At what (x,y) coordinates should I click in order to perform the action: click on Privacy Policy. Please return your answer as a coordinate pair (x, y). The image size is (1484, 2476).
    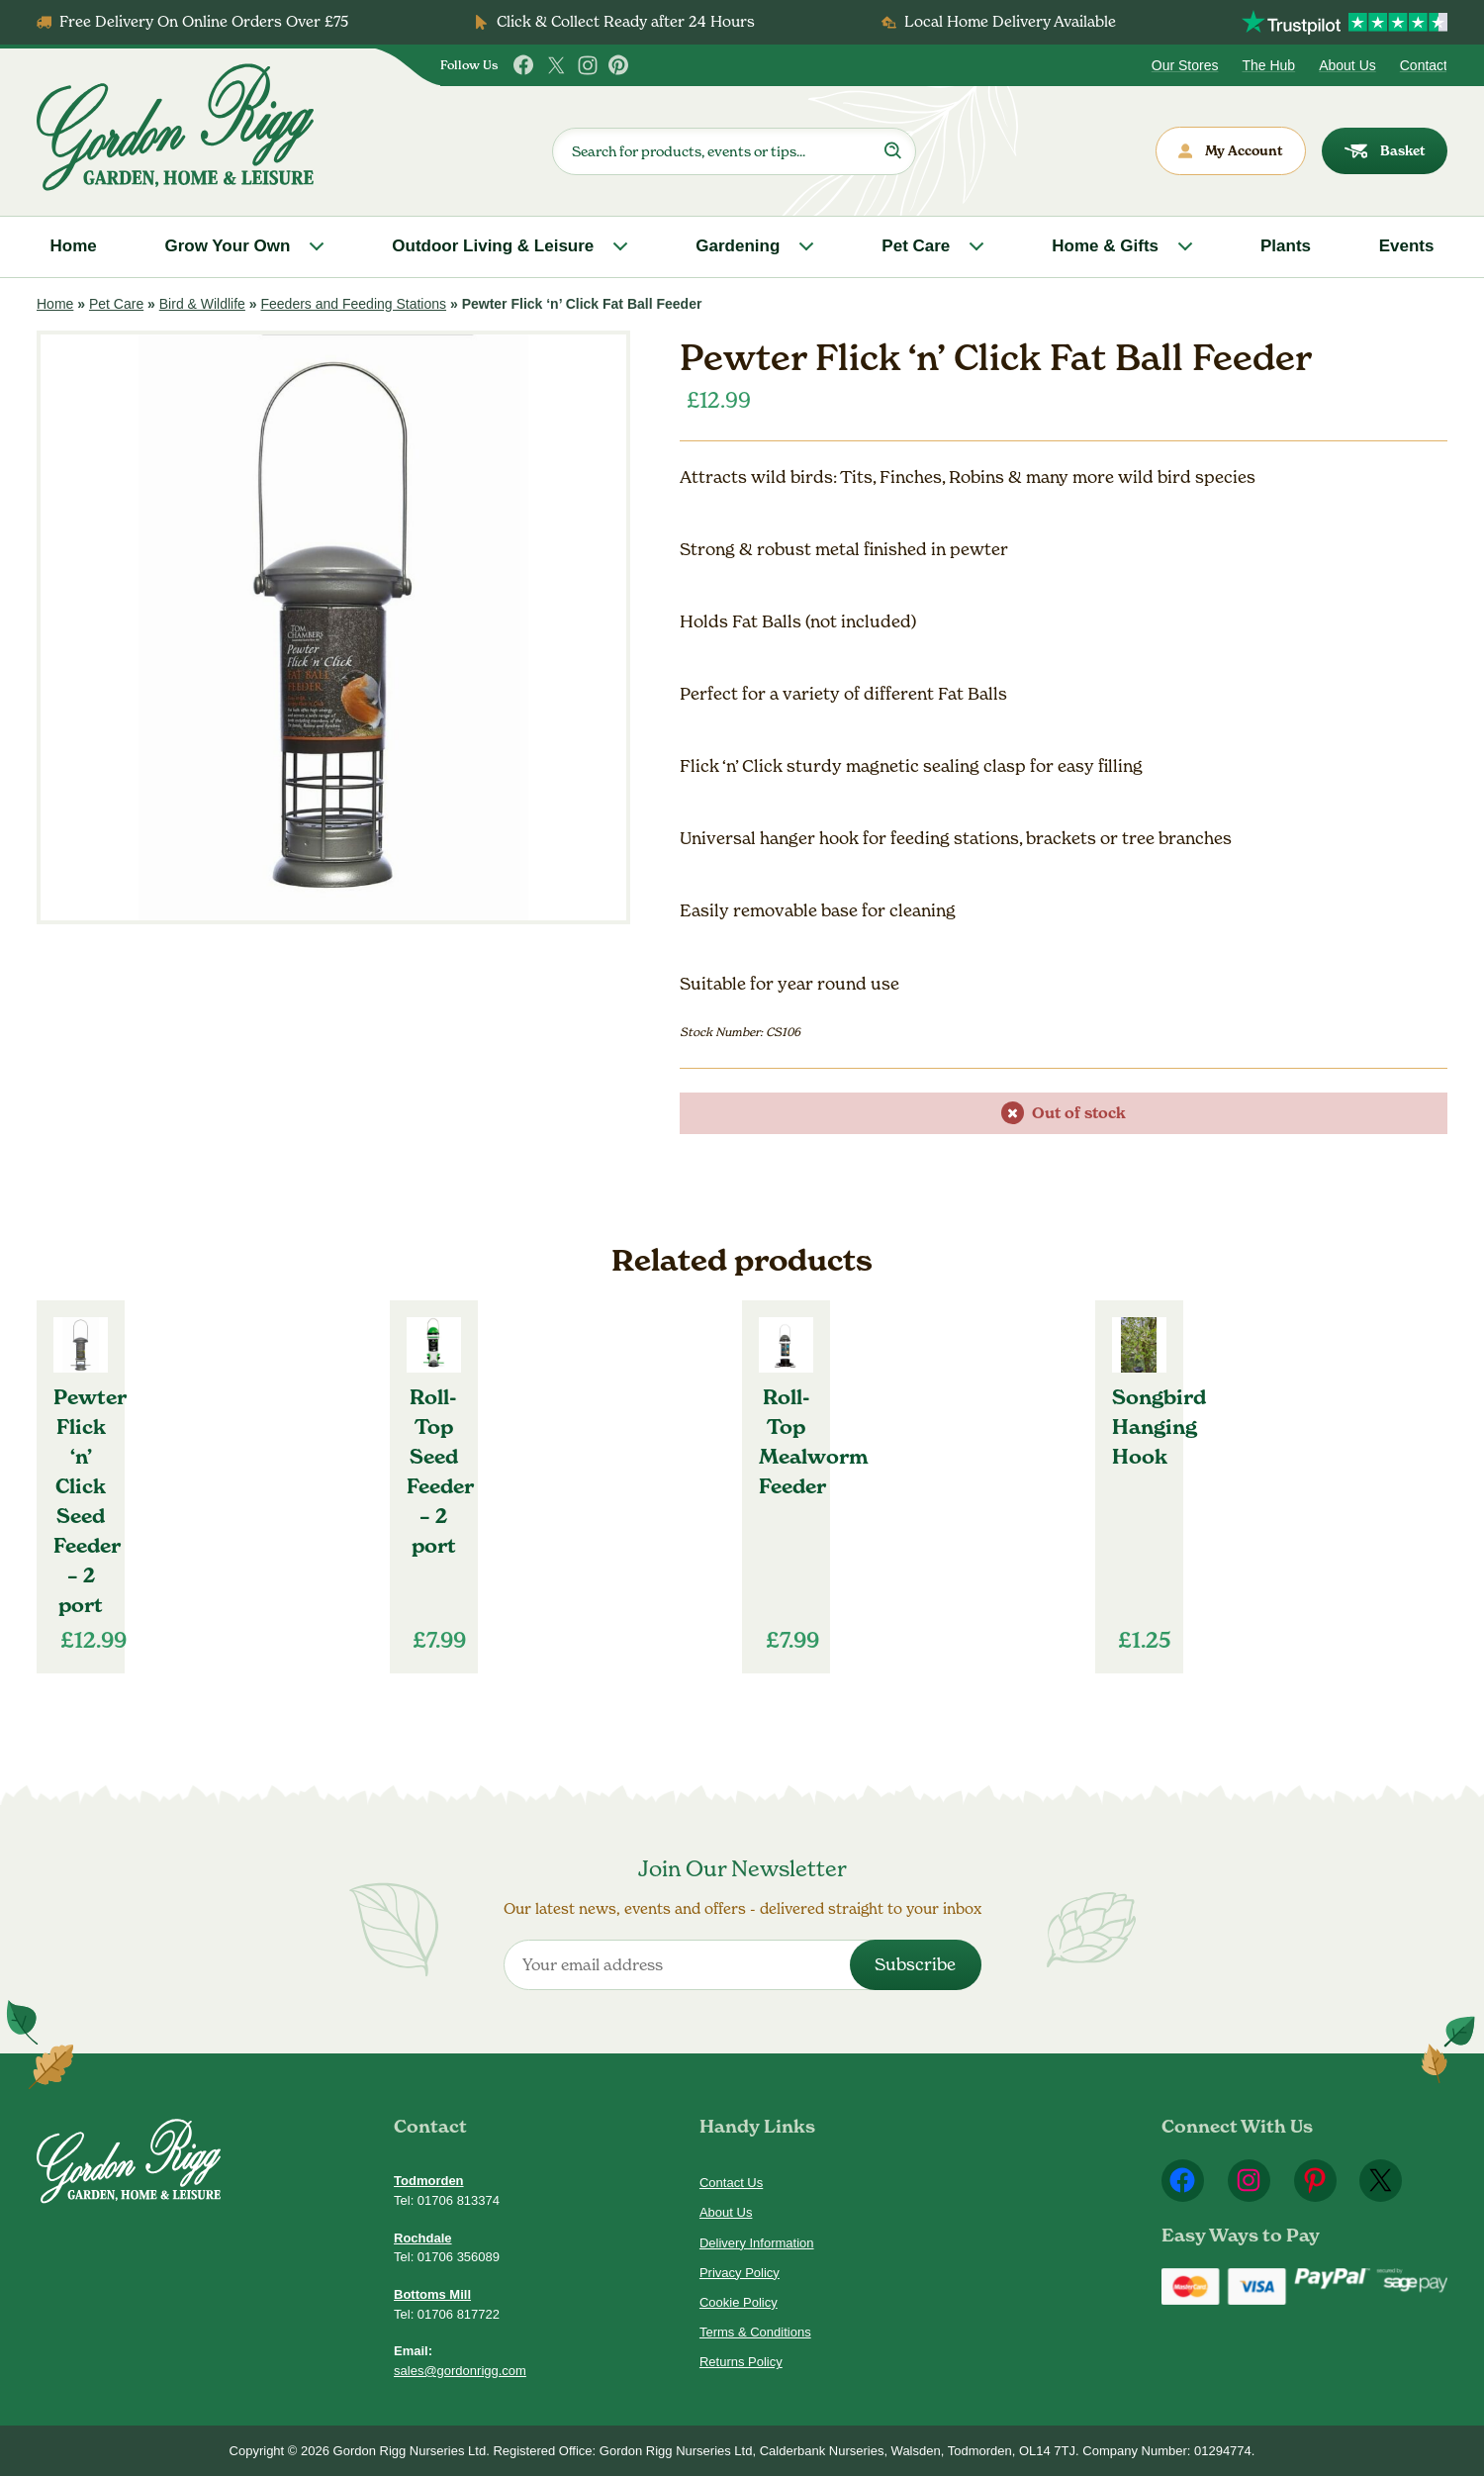
    Looking at the image, I should click on (739, 2272).